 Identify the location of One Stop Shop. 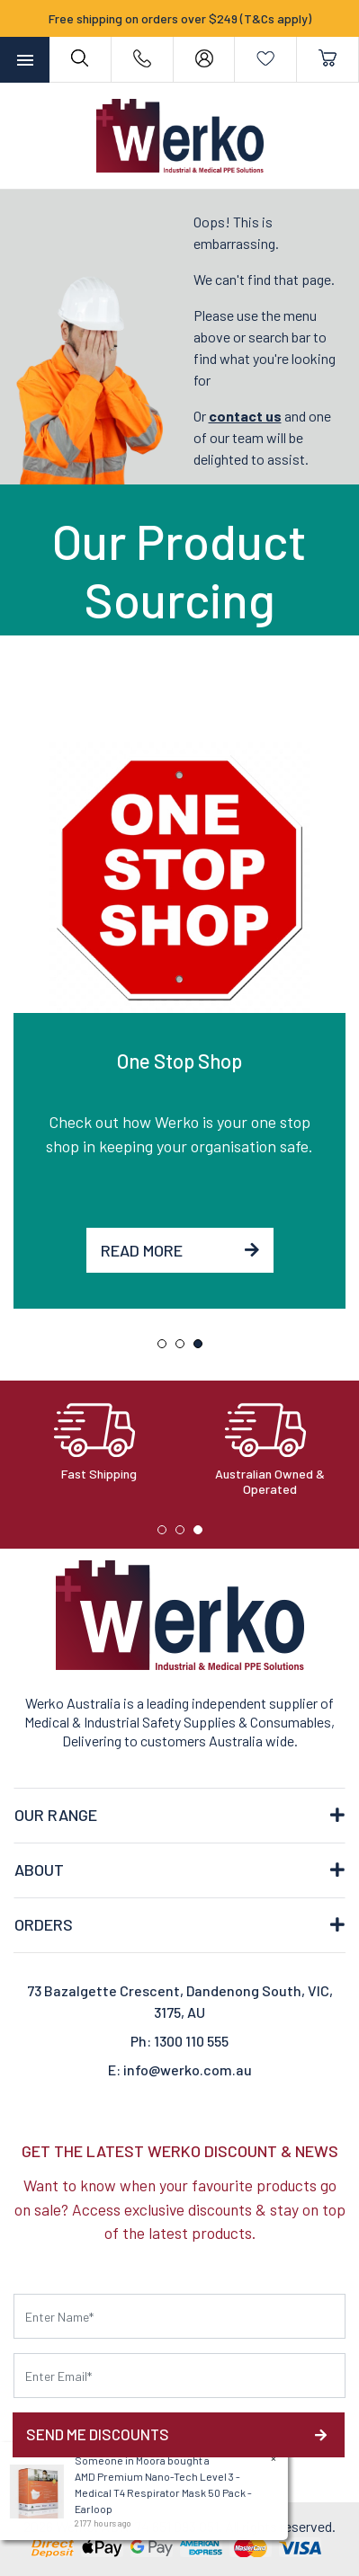
(179, 1060).